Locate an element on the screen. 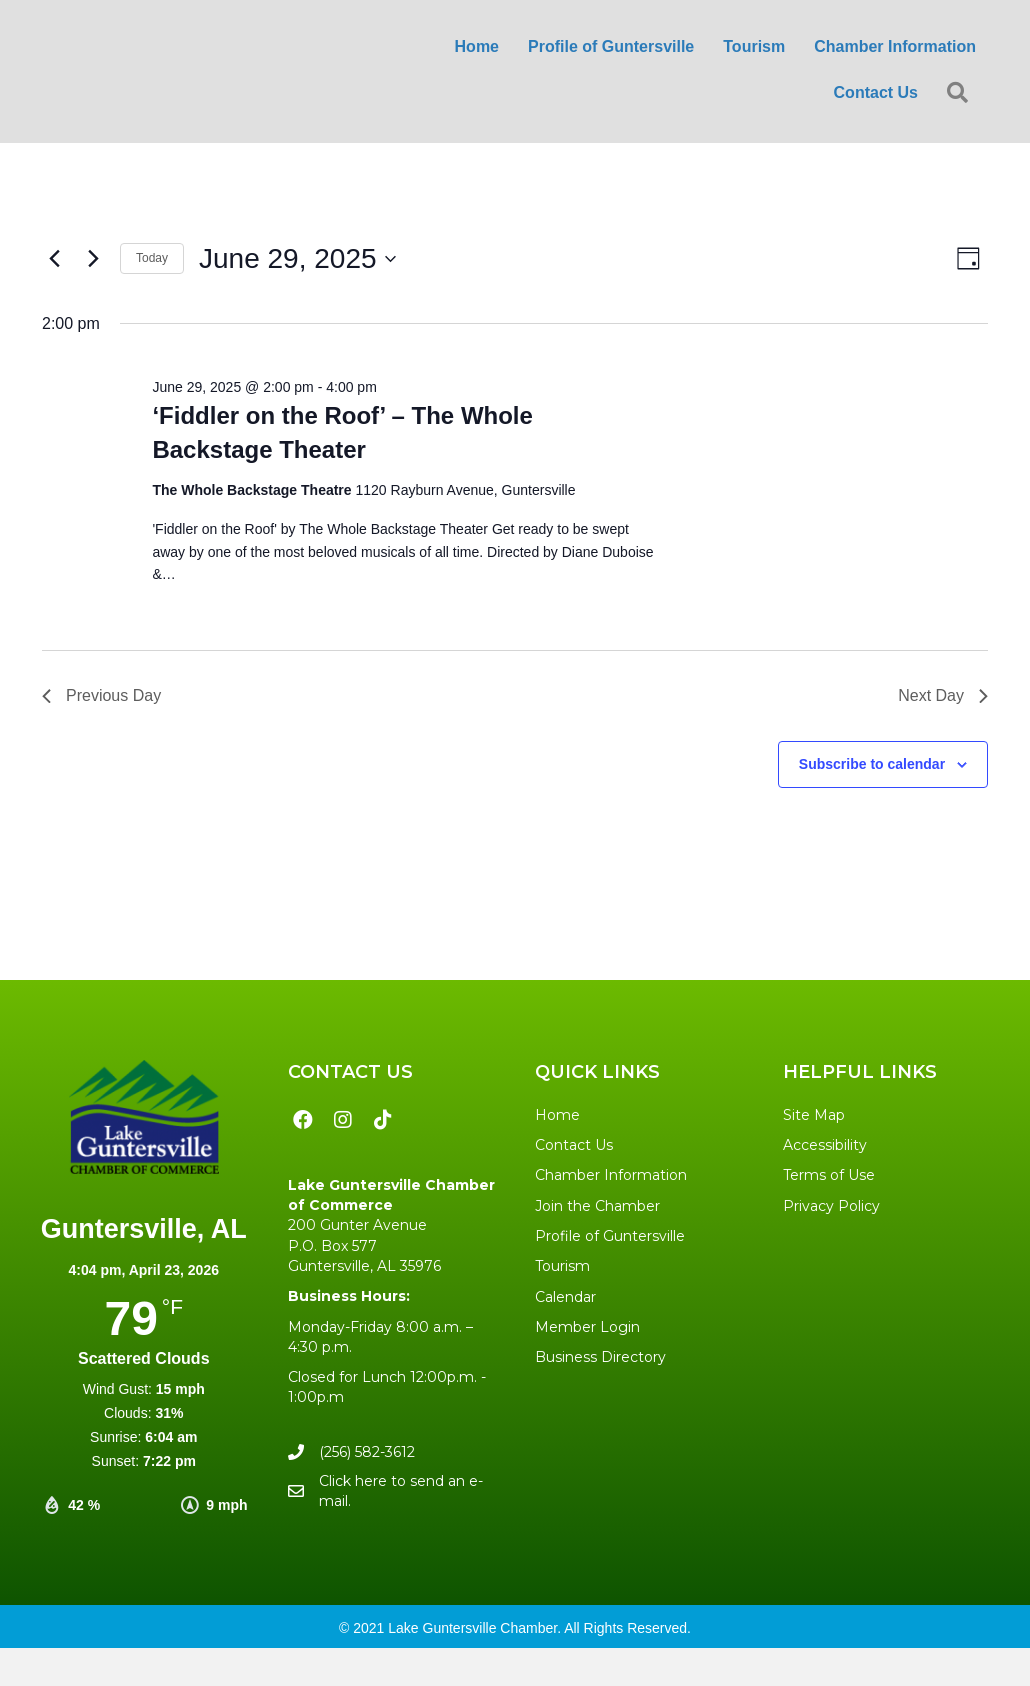 The image size is (1030, 1686). Contact Us is located at coordinates (574, 1145).